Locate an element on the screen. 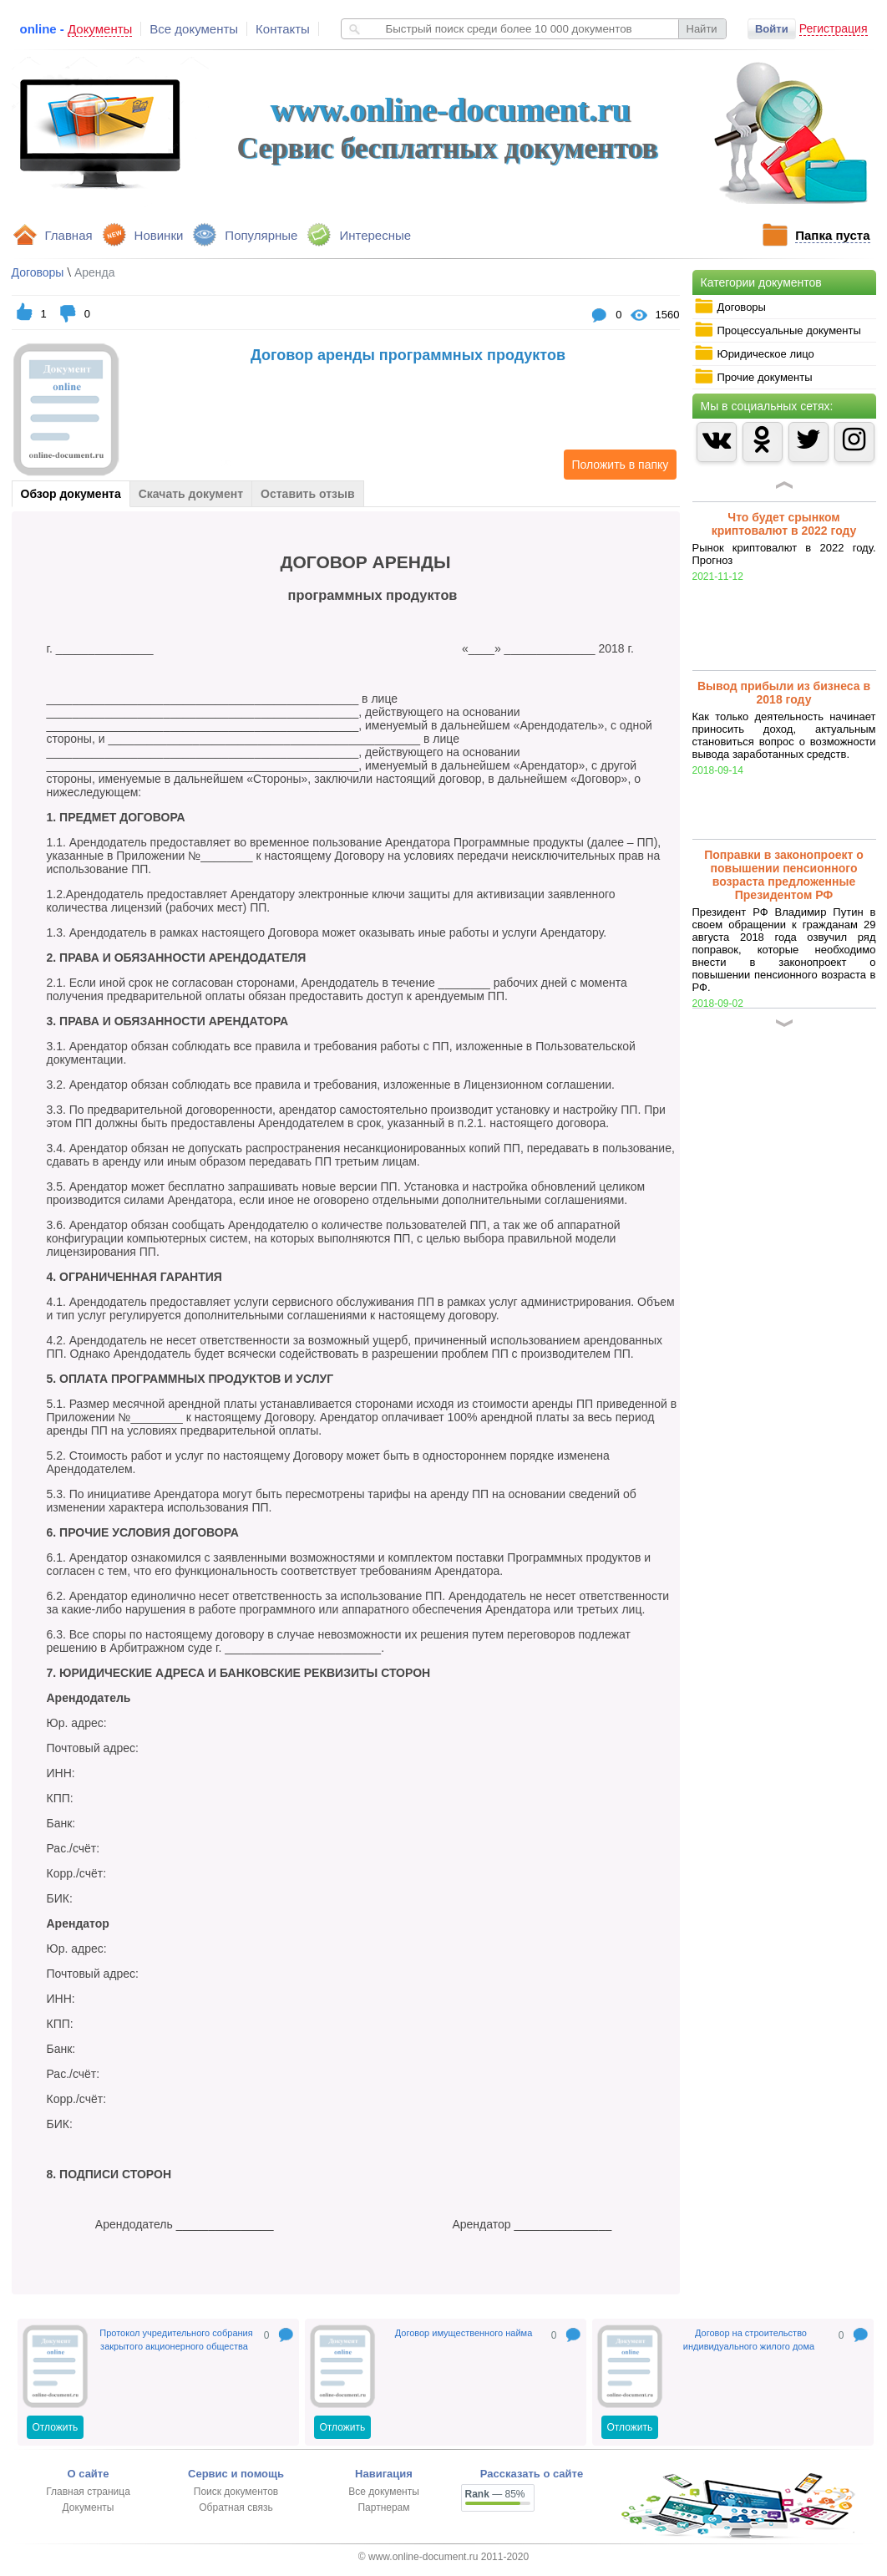 The height and width of the screenshot is (2576, 887). Что будет срынком криптовалют в 2022 году is located at coordinates (784, 524).